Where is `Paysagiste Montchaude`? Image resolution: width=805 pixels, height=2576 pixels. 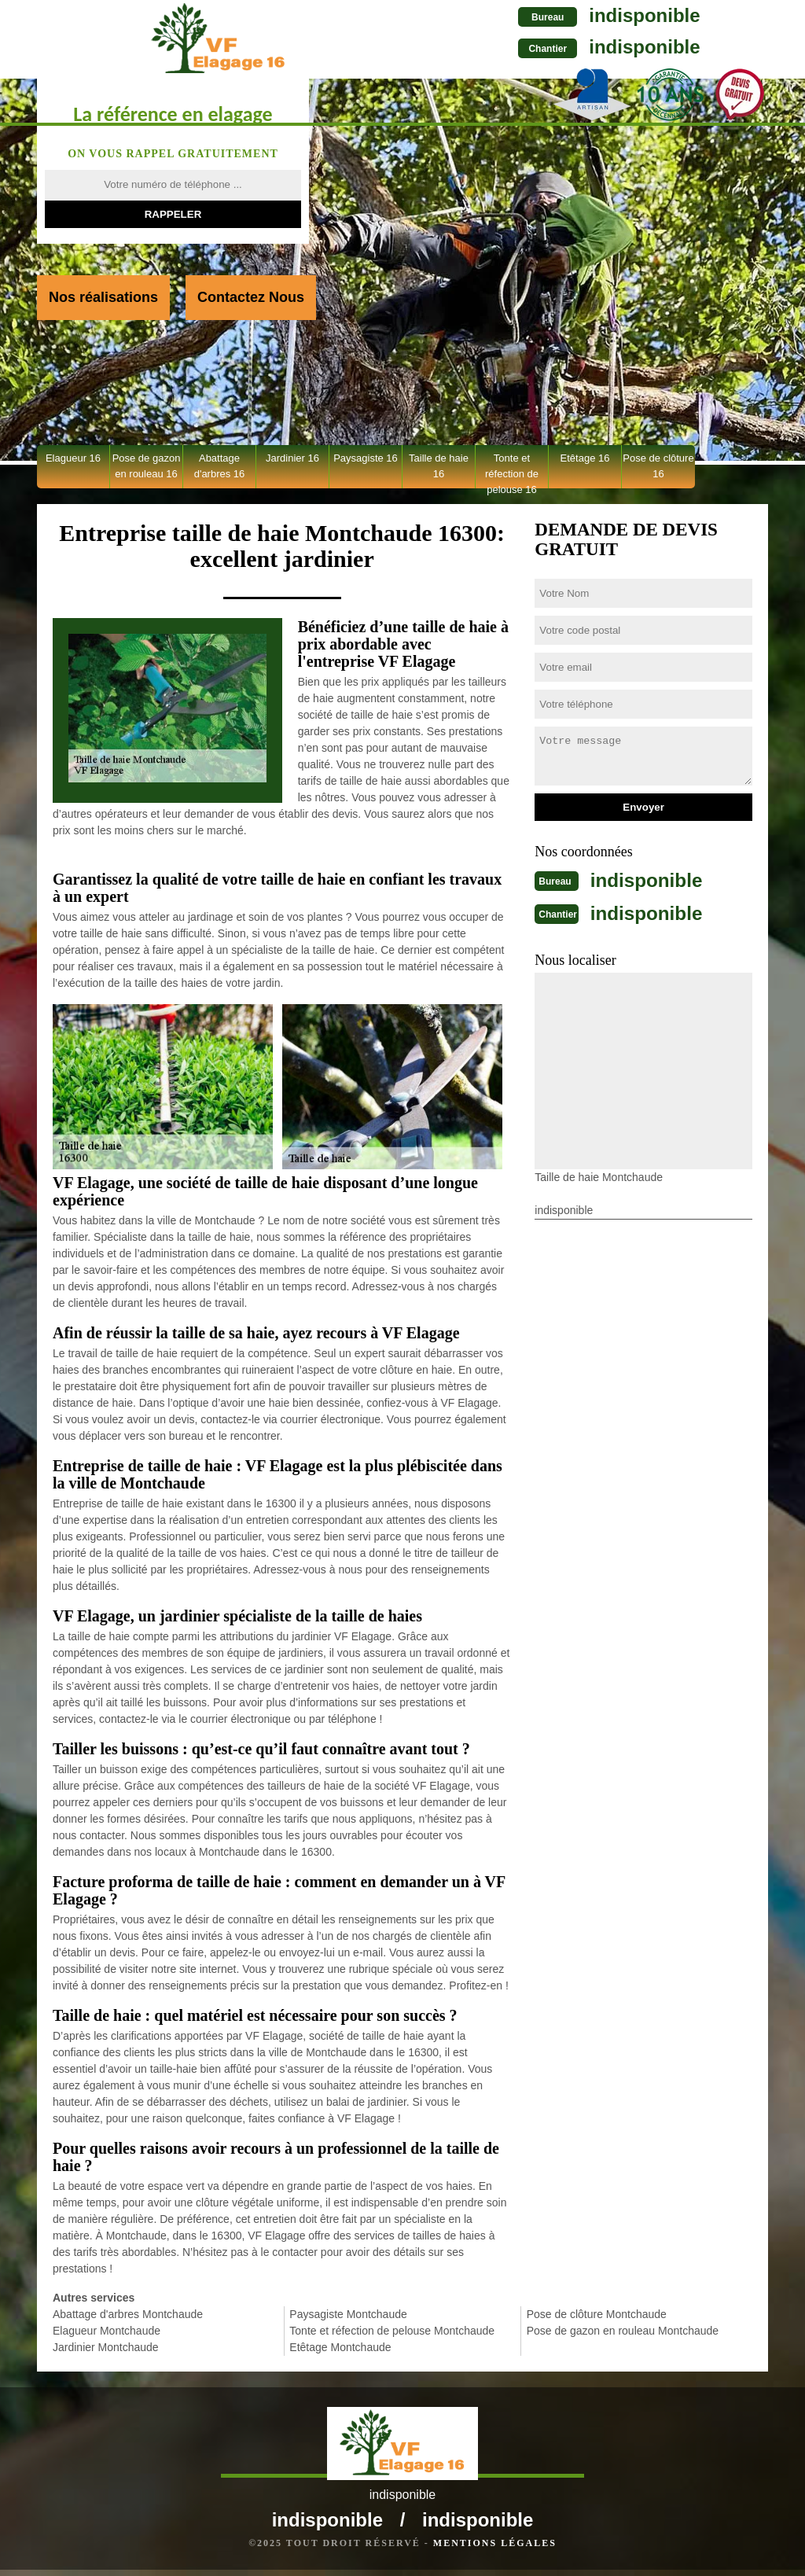
Paysagiste Montchaude is located at coordinates (347, 2314).